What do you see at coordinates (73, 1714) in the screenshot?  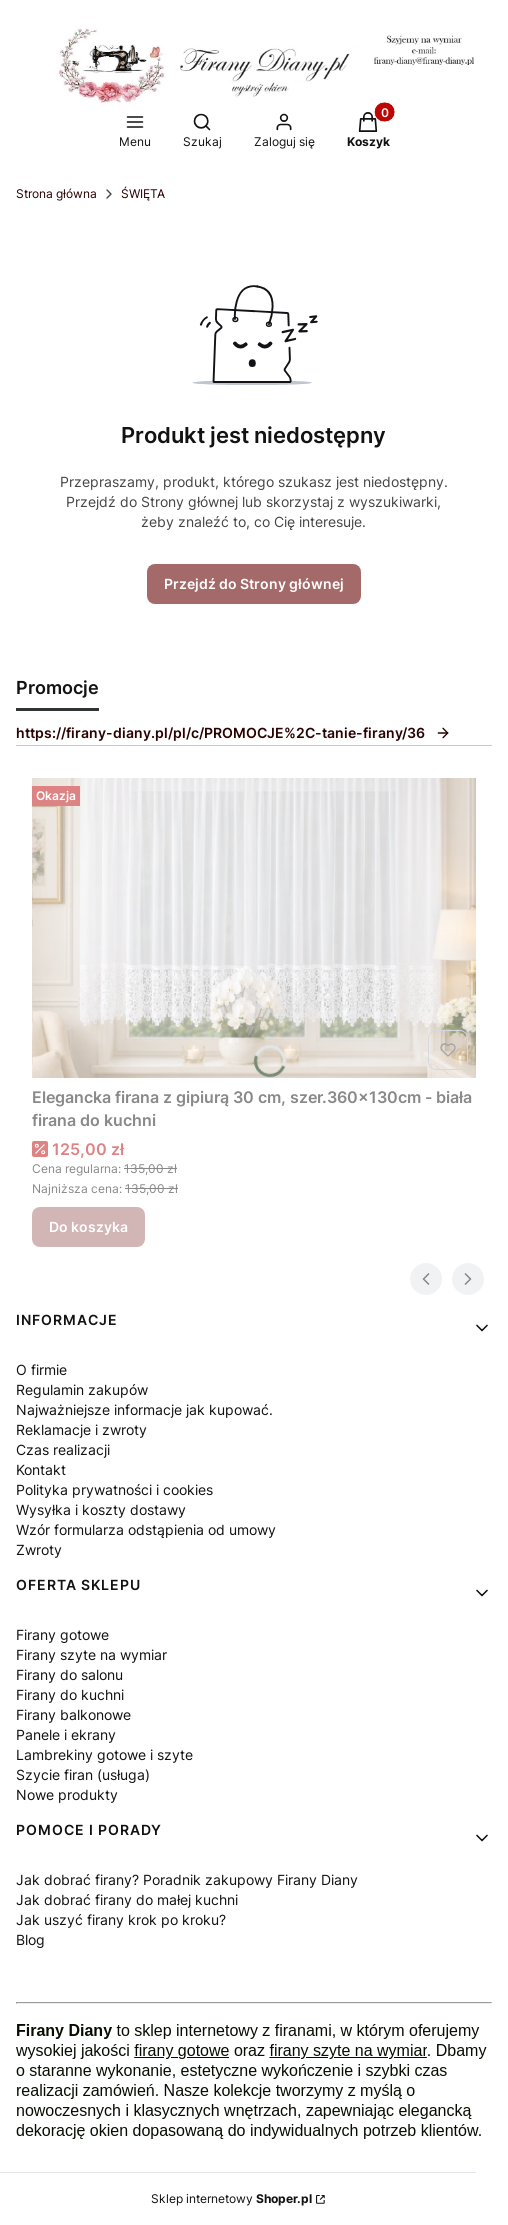 I see `Firany balkonowe` at bounding box center [73, 1714].